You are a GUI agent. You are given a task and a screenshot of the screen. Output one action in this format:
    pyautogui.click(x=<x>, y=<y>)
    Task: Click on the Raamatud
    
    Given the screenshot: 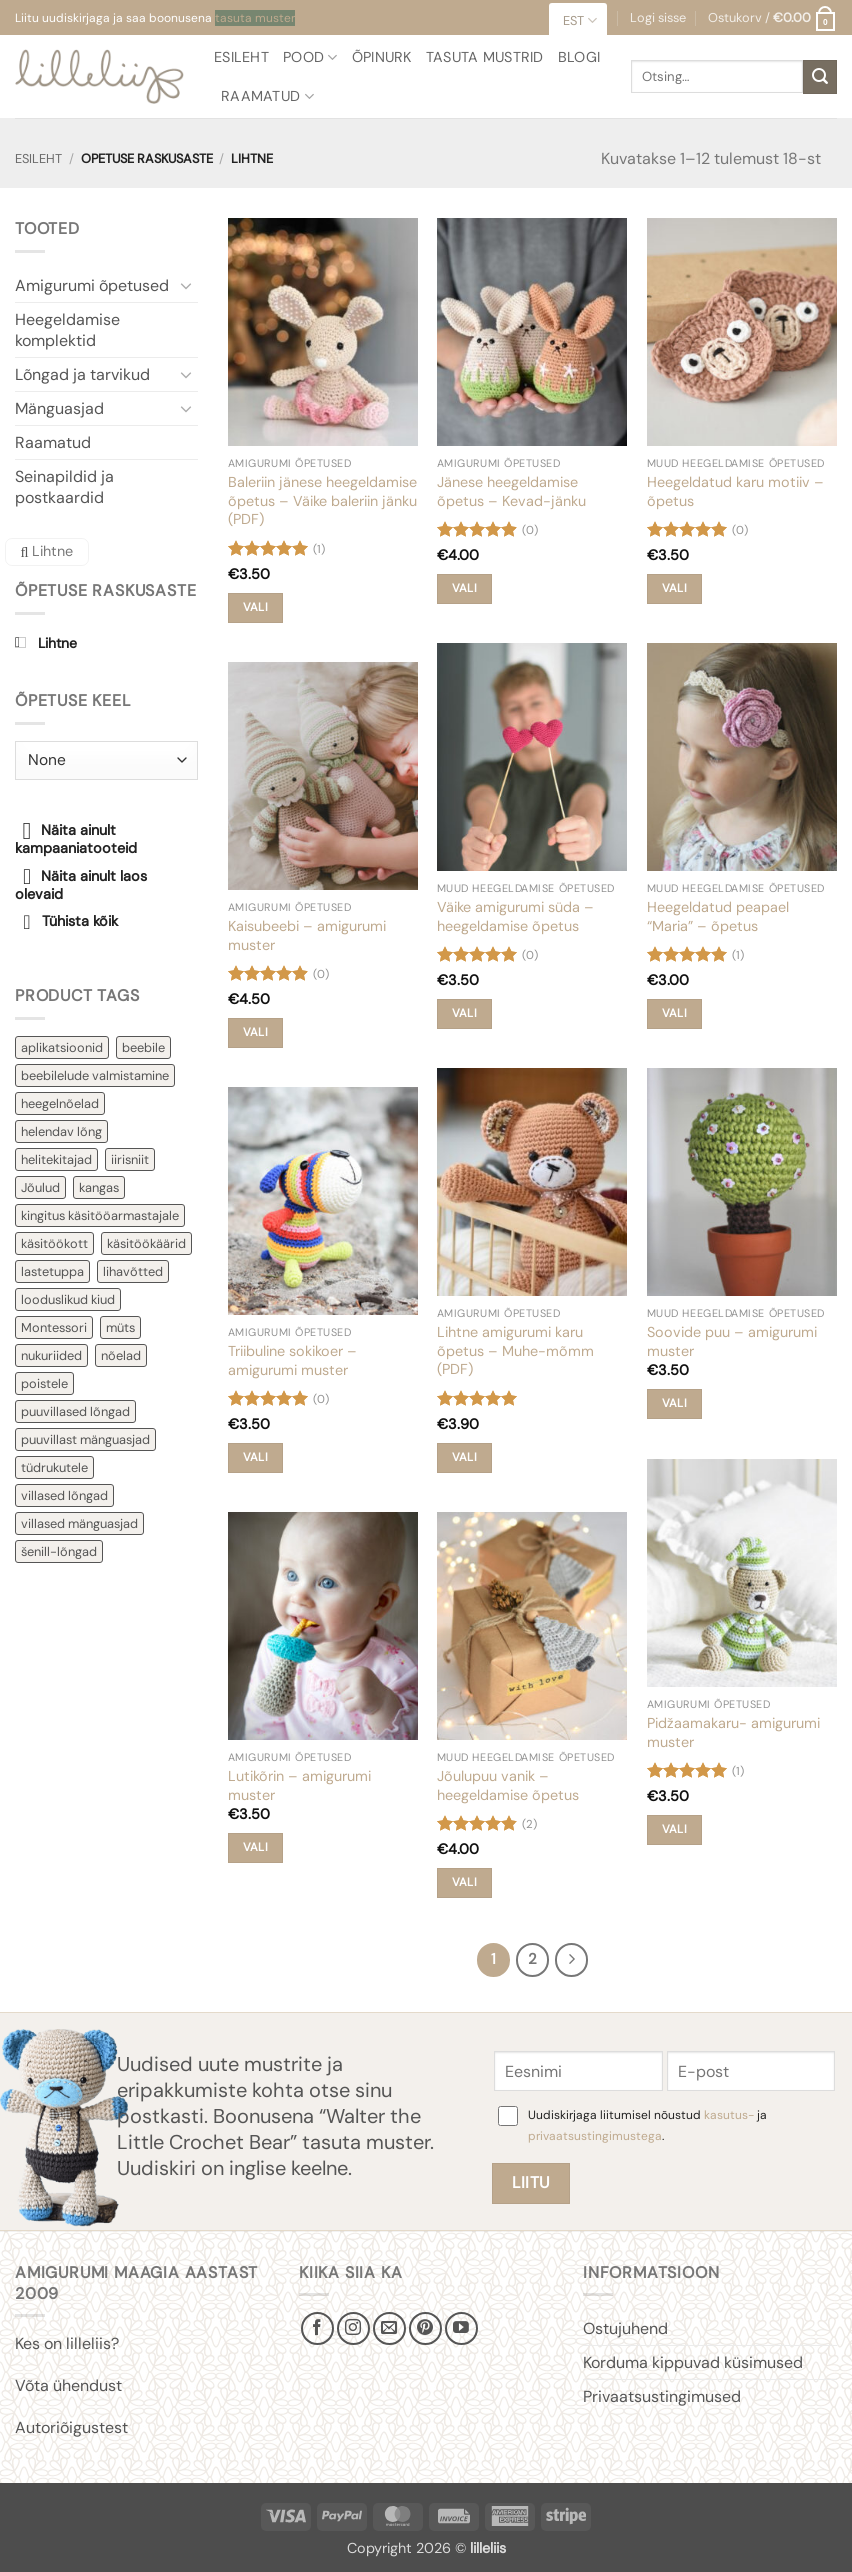 What is the action you would take?
    pyautogui.click(x=267, y=96)
    